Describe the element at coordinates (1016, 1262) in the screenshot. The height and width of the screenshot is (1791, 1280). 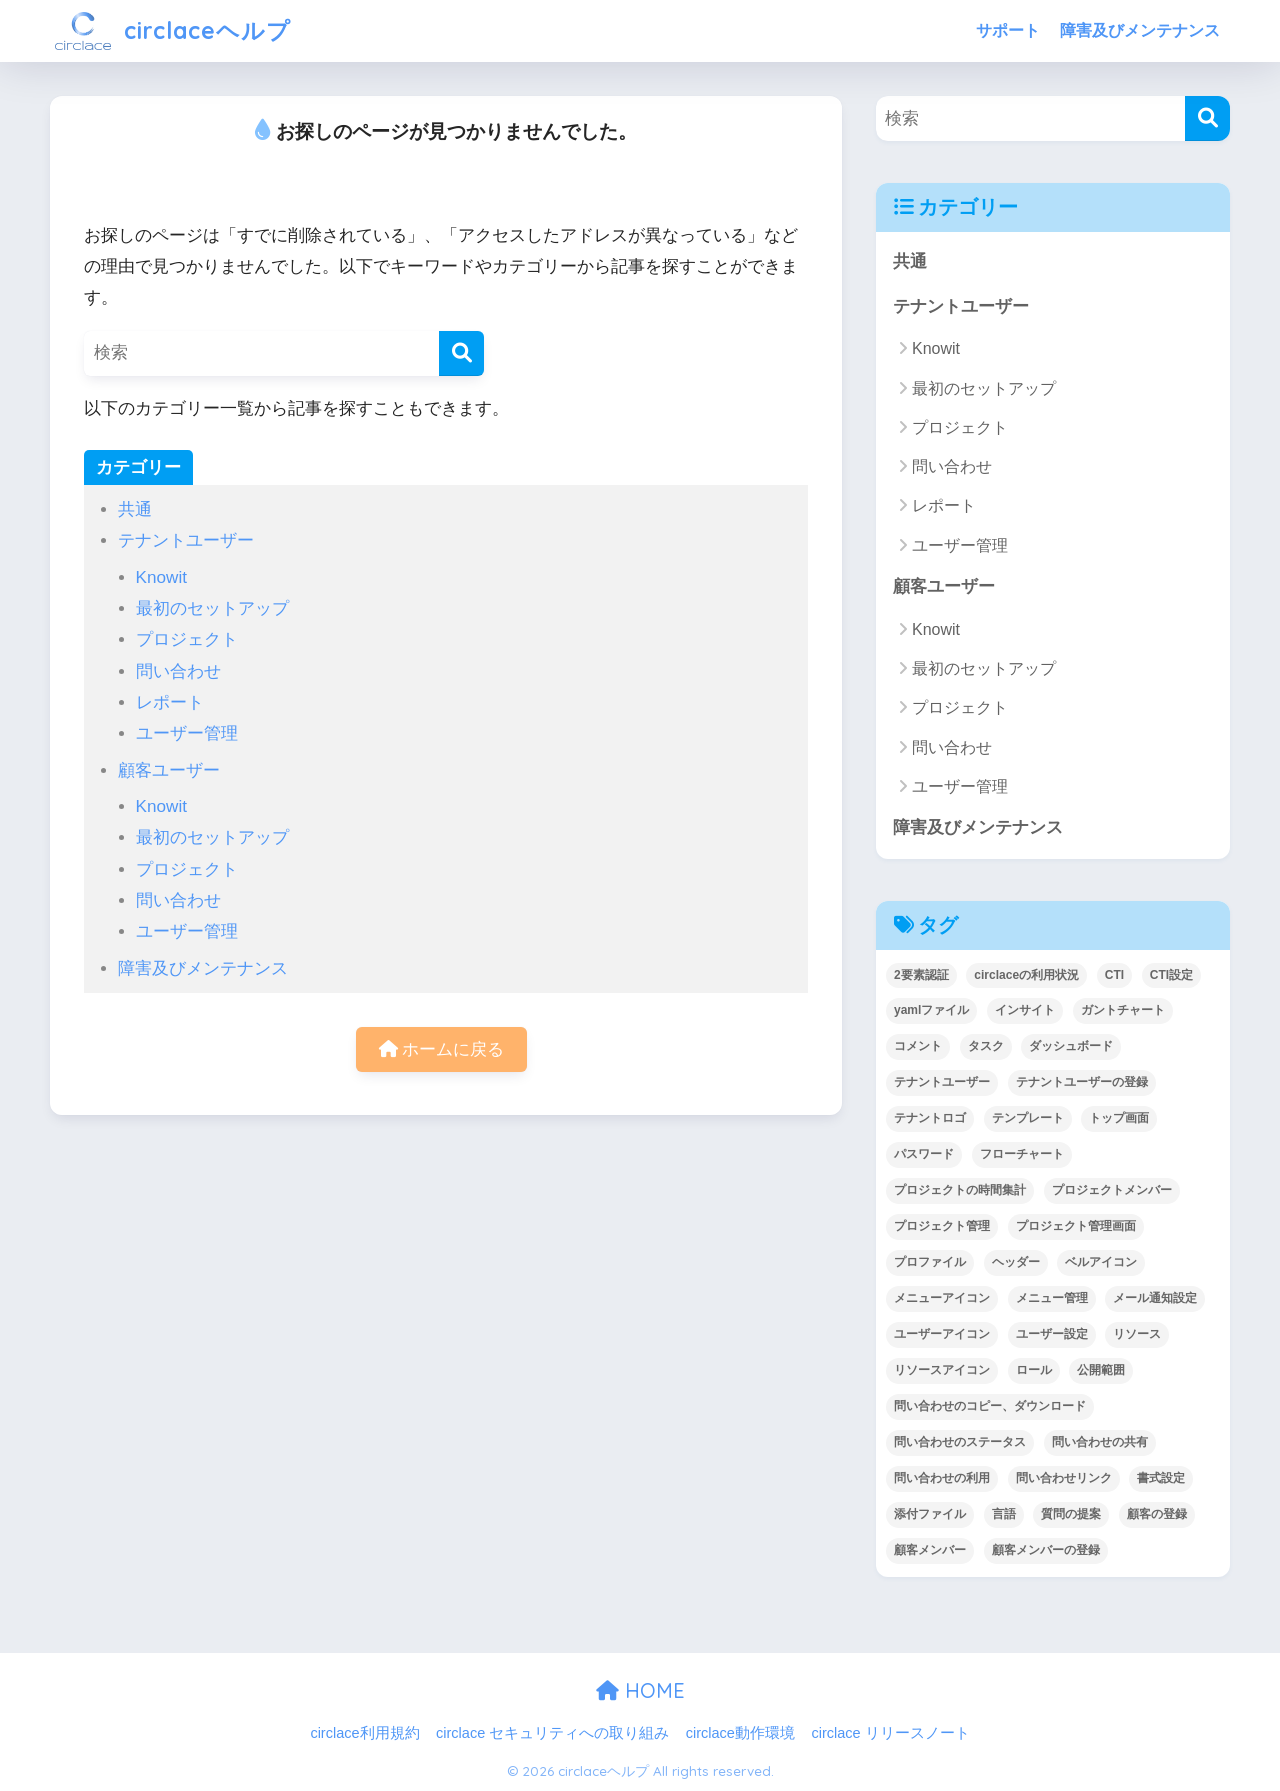
I see `ヘッダー [ヘッダー (1個の項目)]` at that location.